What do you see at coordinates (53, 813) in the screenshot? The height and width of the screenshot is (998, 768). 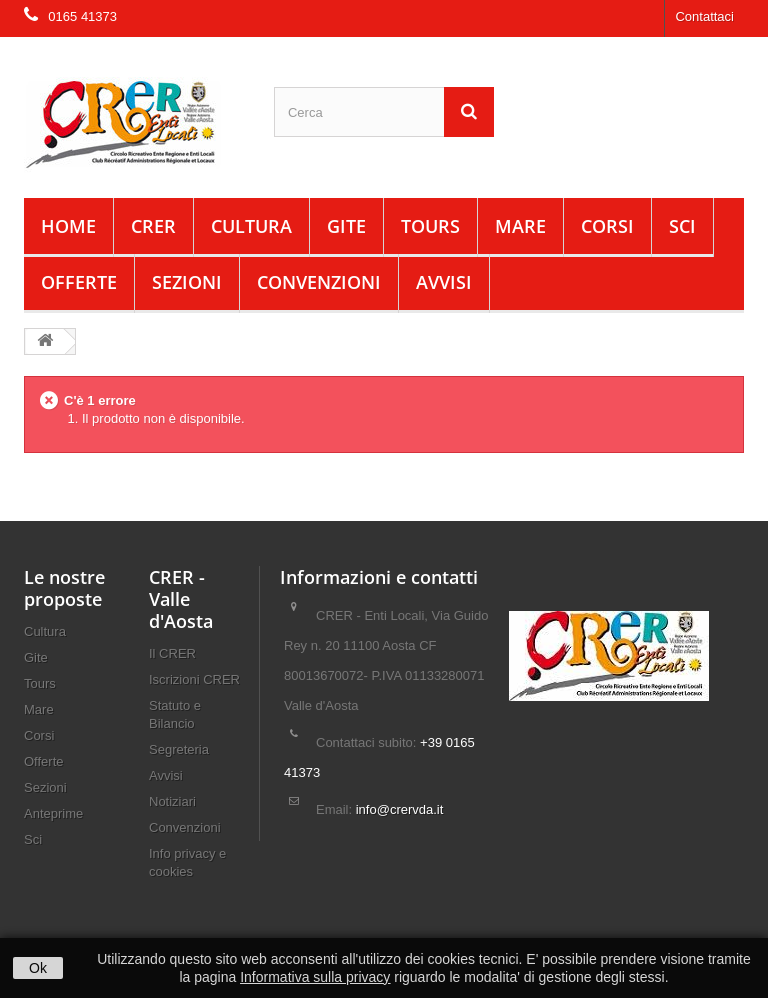 I see `Anteprime` at bounding box center [53, 813].